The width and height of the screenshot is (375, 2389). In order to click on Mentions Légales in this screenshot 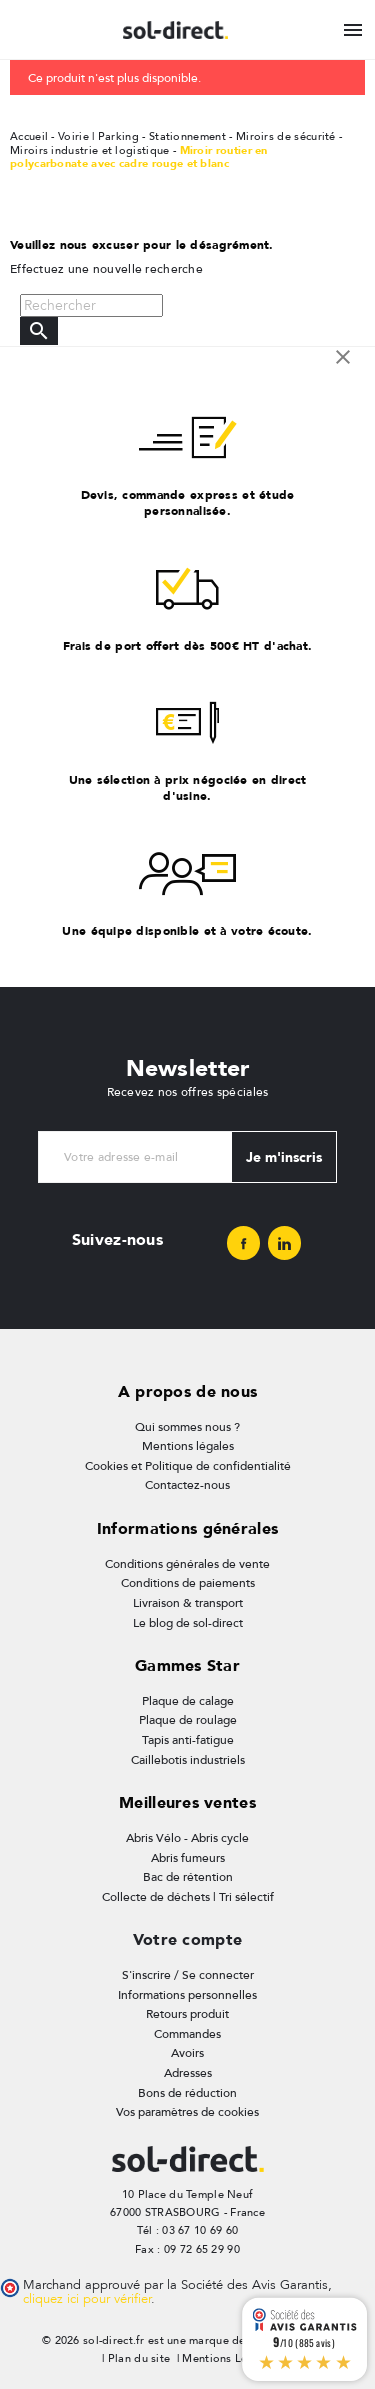, I will do `click(228, 2358)`.